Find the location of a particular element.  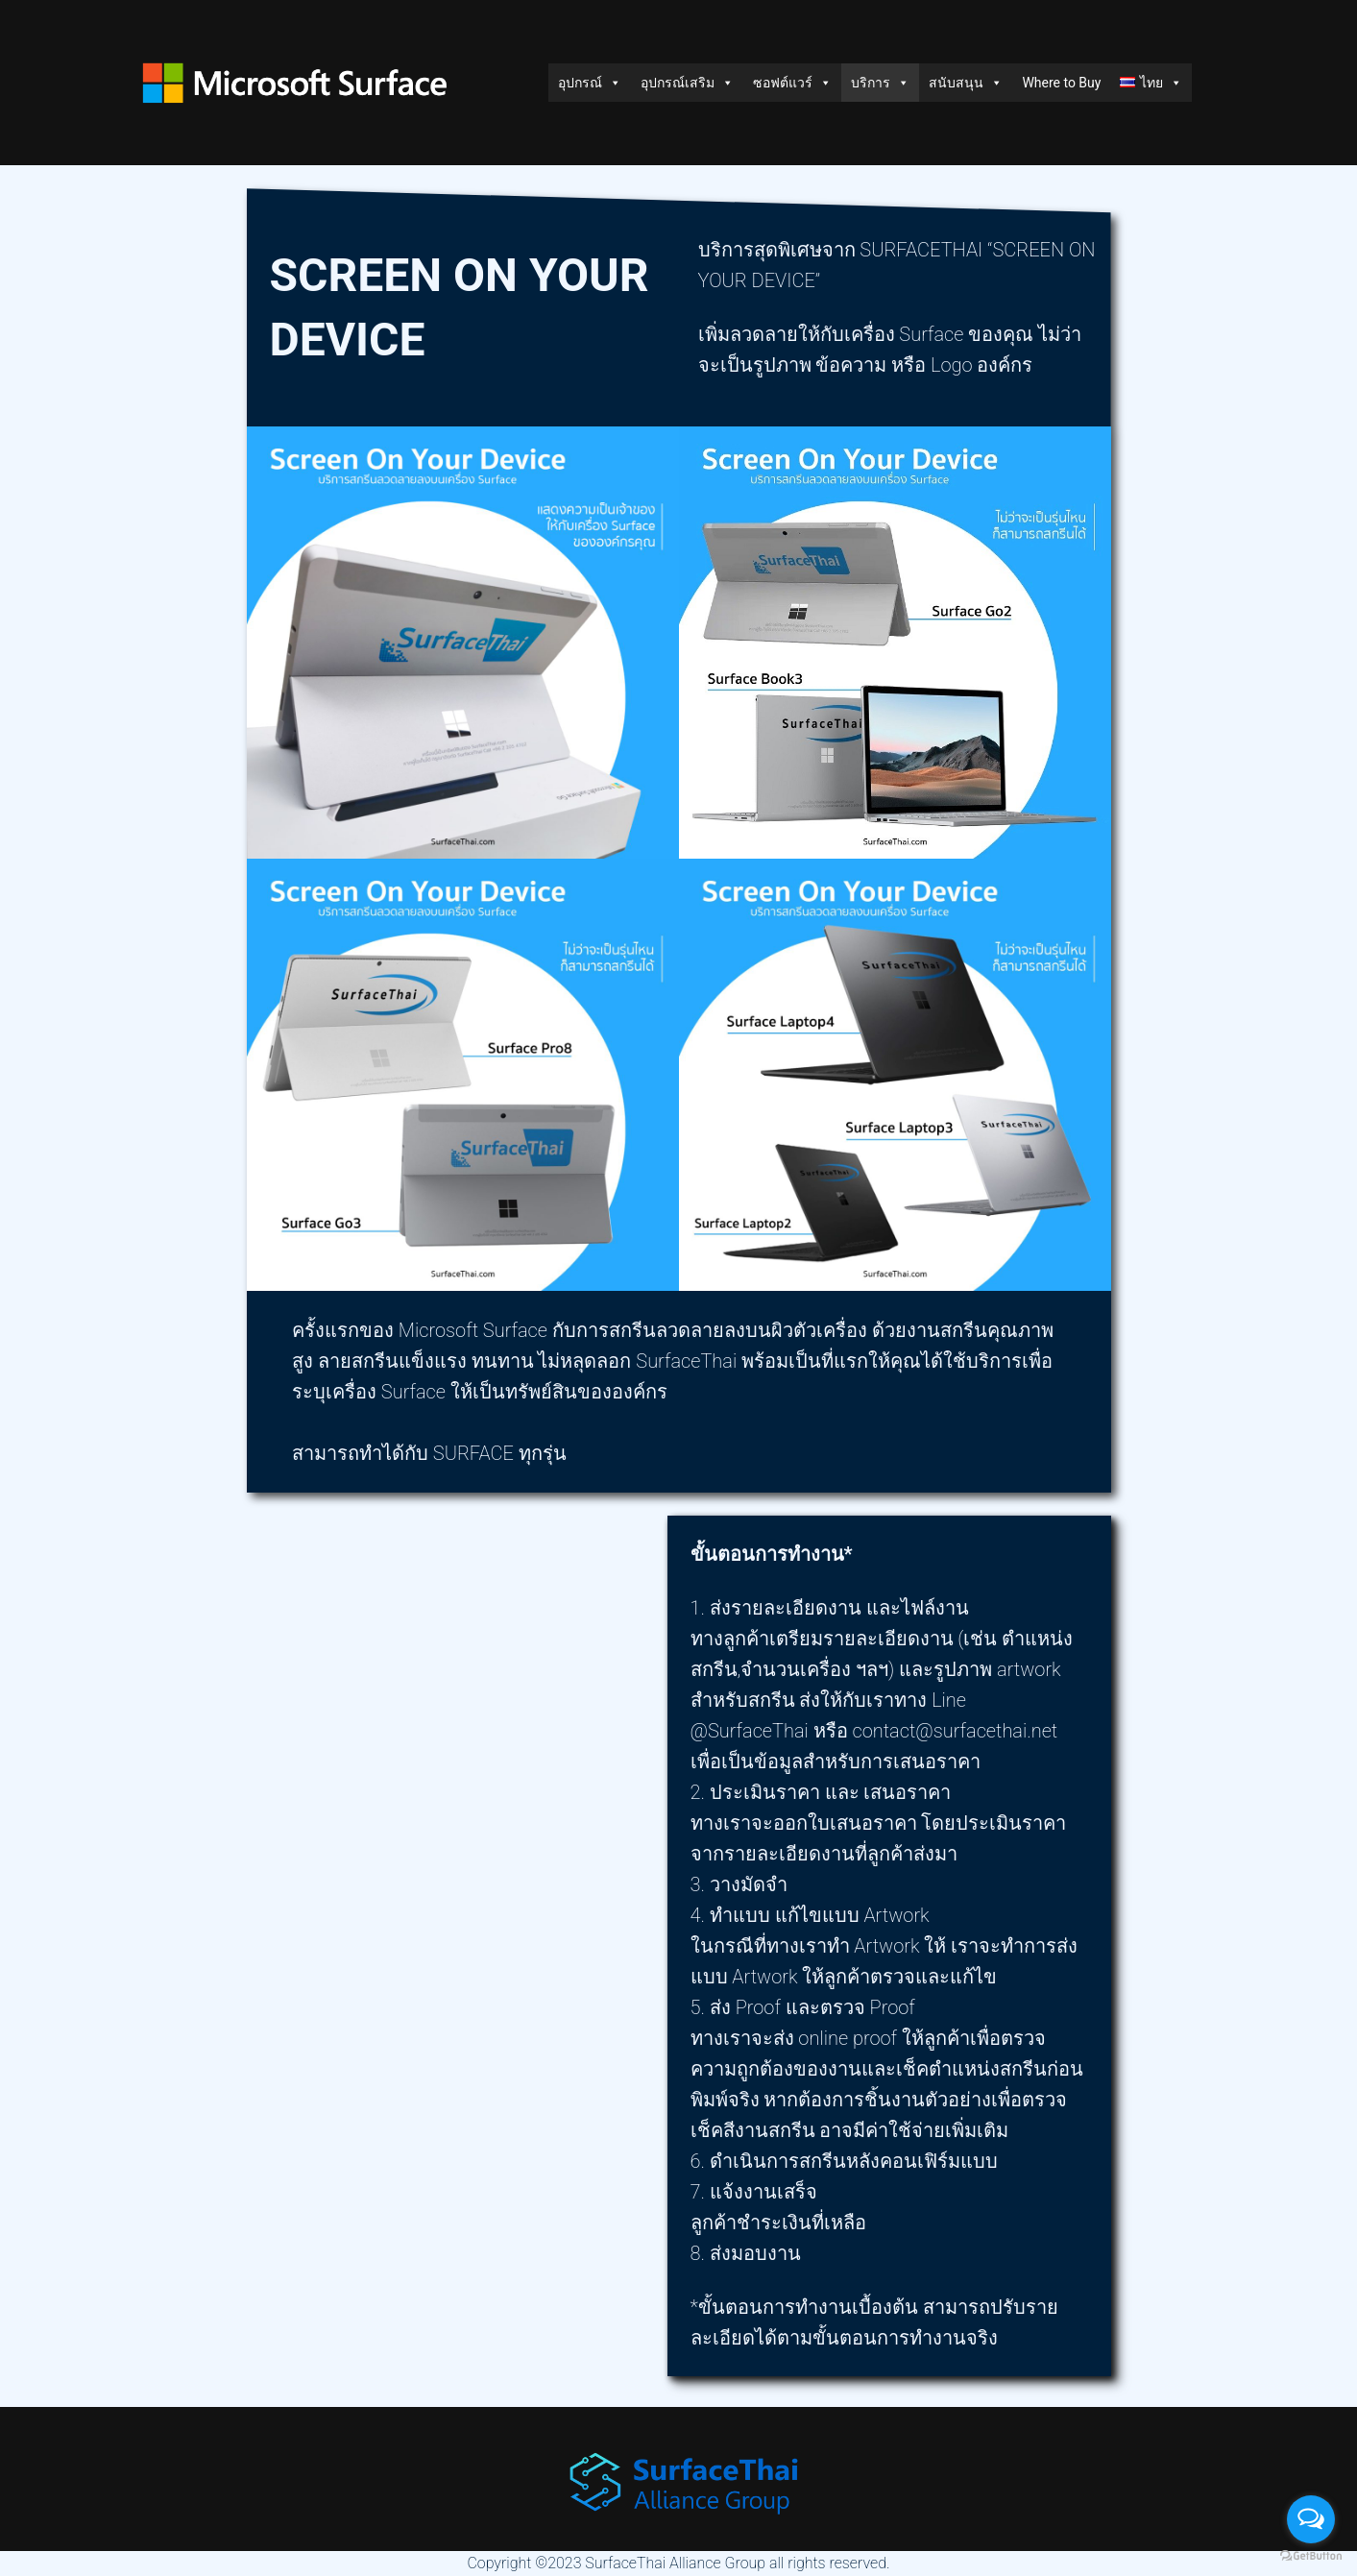

สนับสนุน is located at coordinates (966, 82).